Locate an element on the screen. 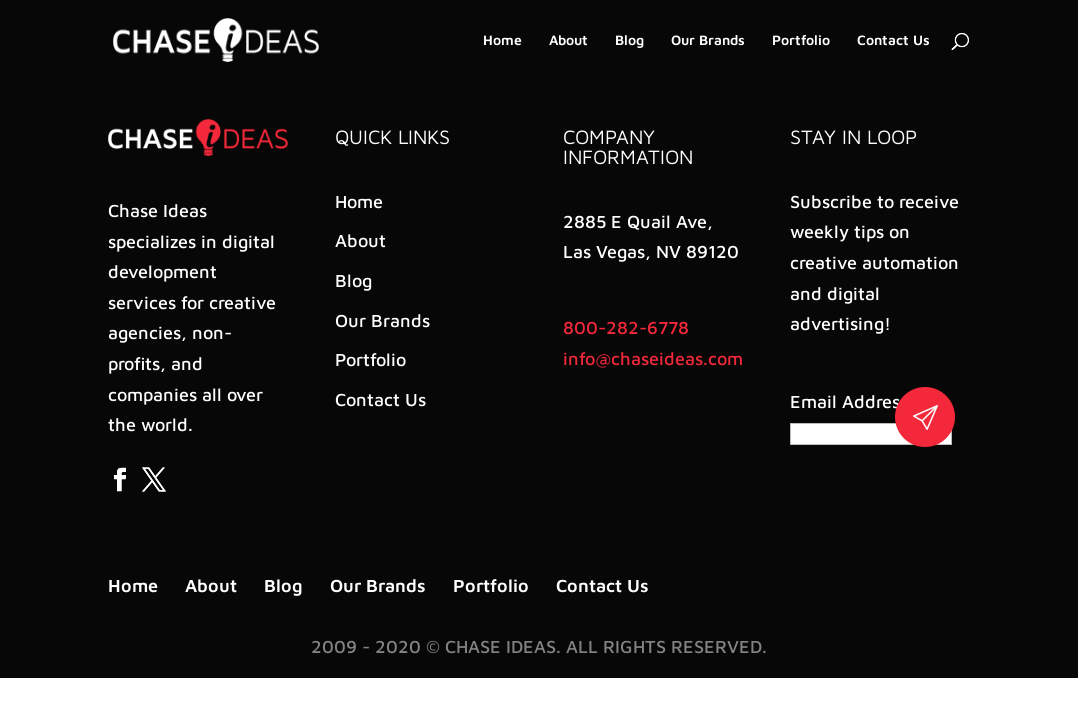 This screenshot has width=1078, height=720. Our Brands is located at coordinates (708, 40).